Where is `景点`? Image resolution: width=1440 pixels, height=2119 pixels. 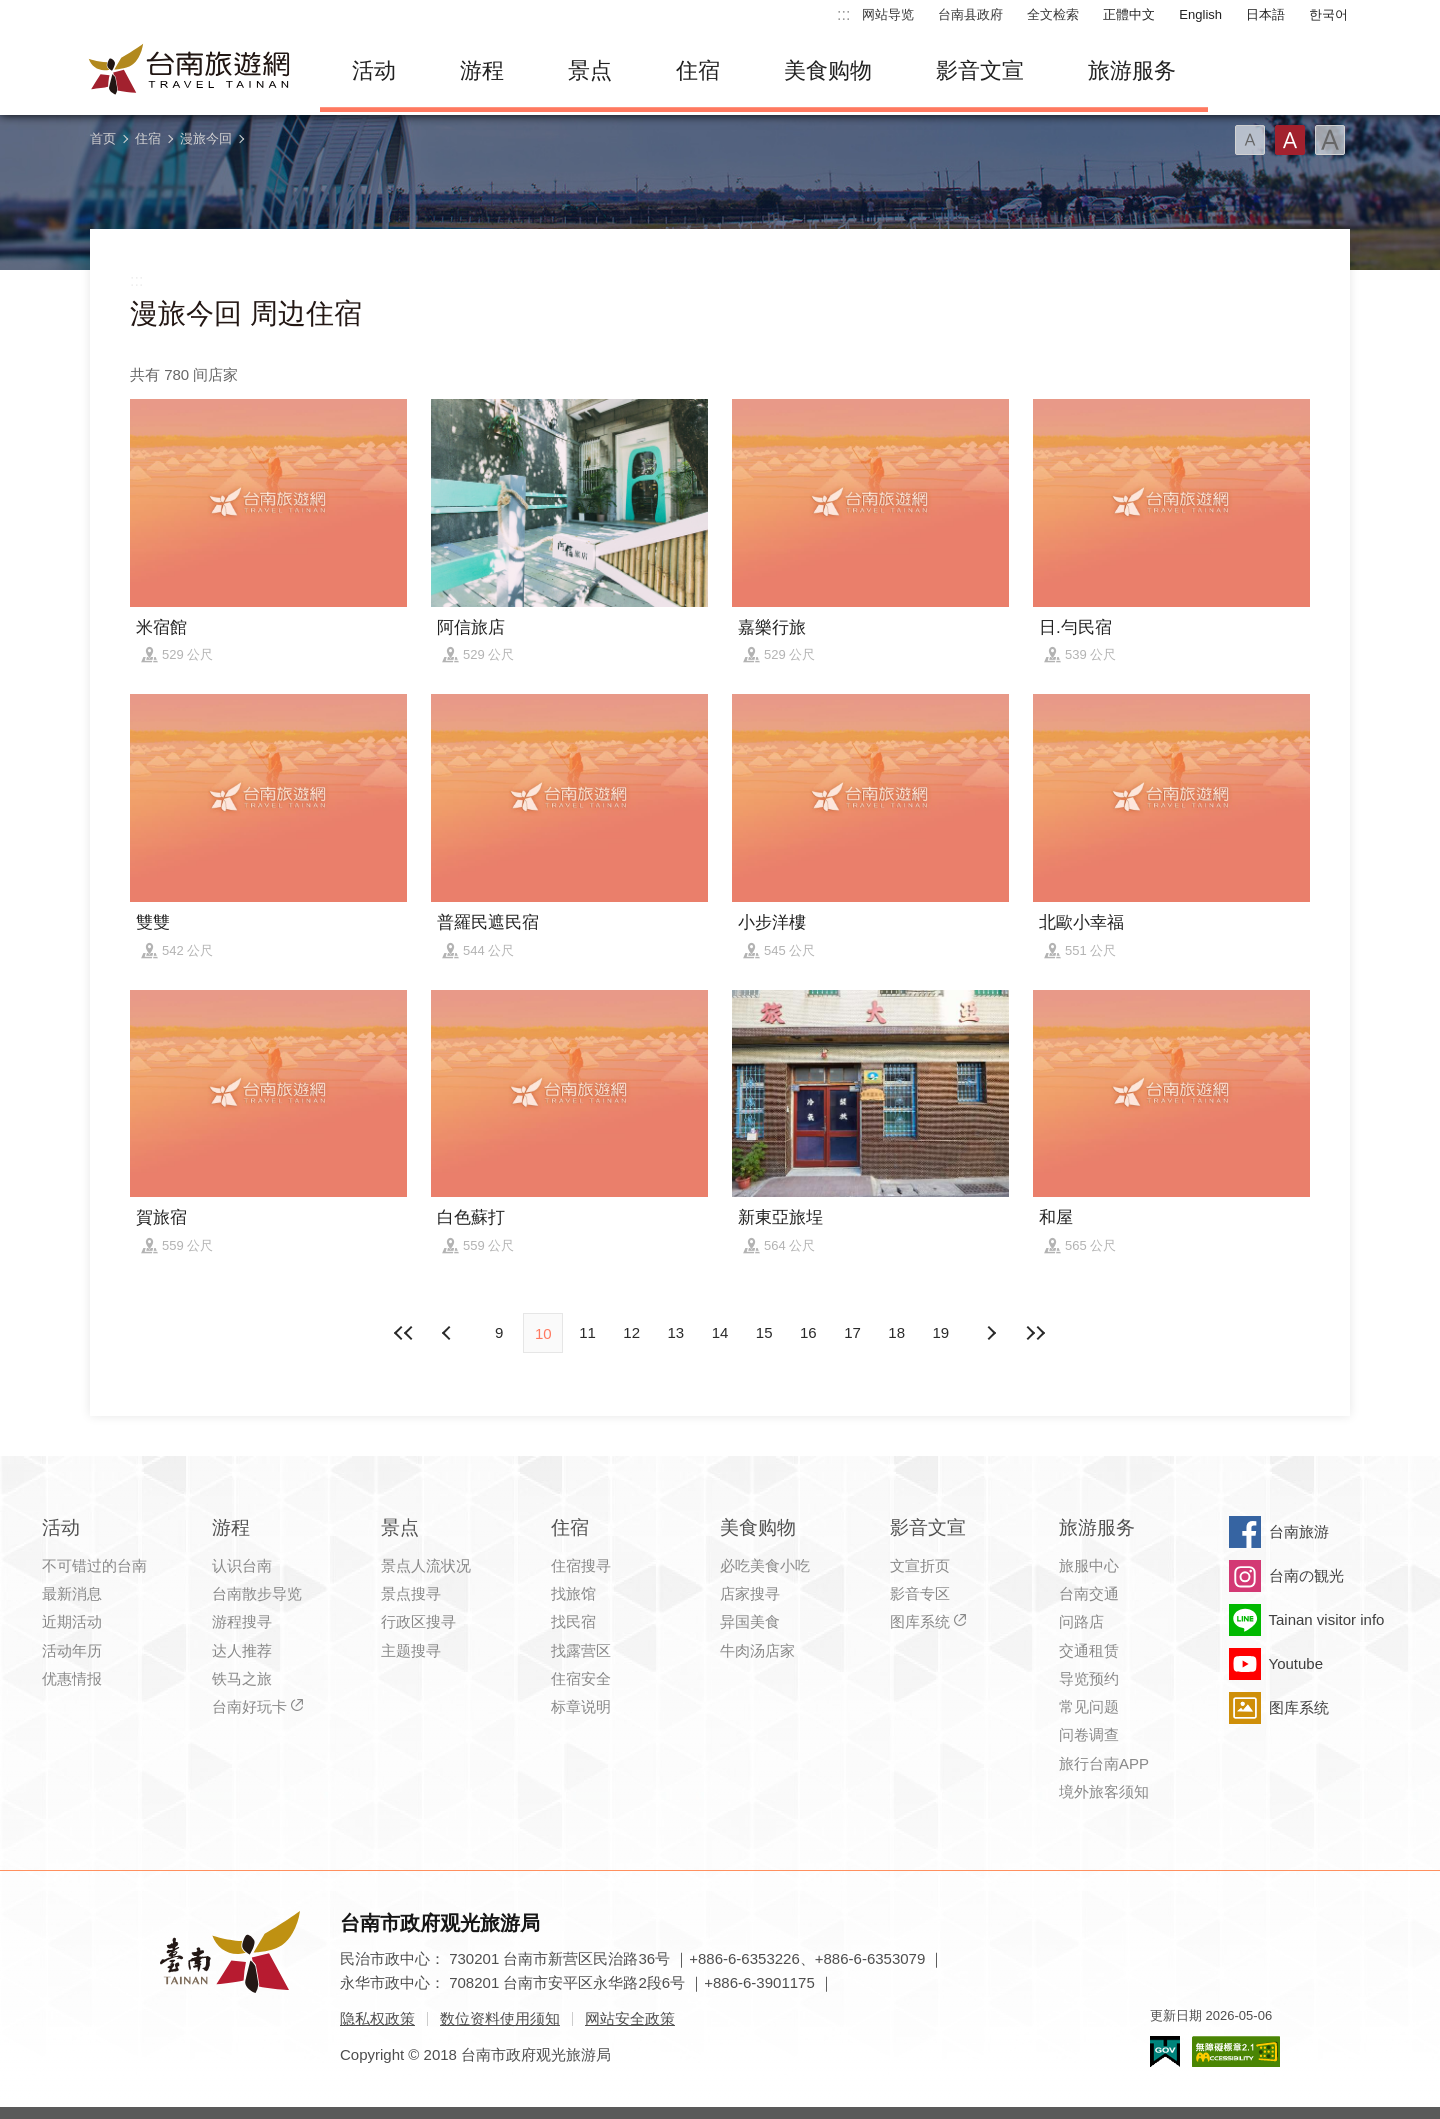
景点 is located at coordinates (590, 70).